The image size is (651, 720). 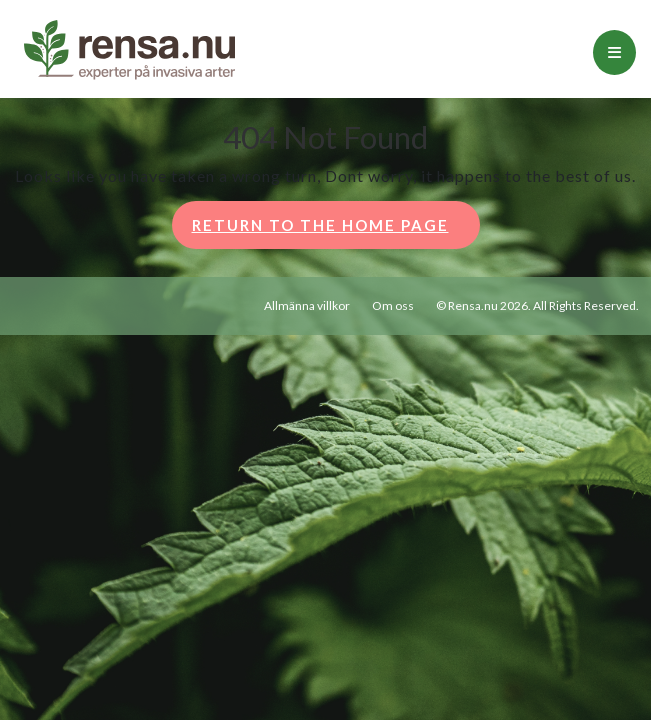 What do you see at coordinates (336, 230) in the screenshot?
I see `Return to the home page` at bounding box center [336, 230].